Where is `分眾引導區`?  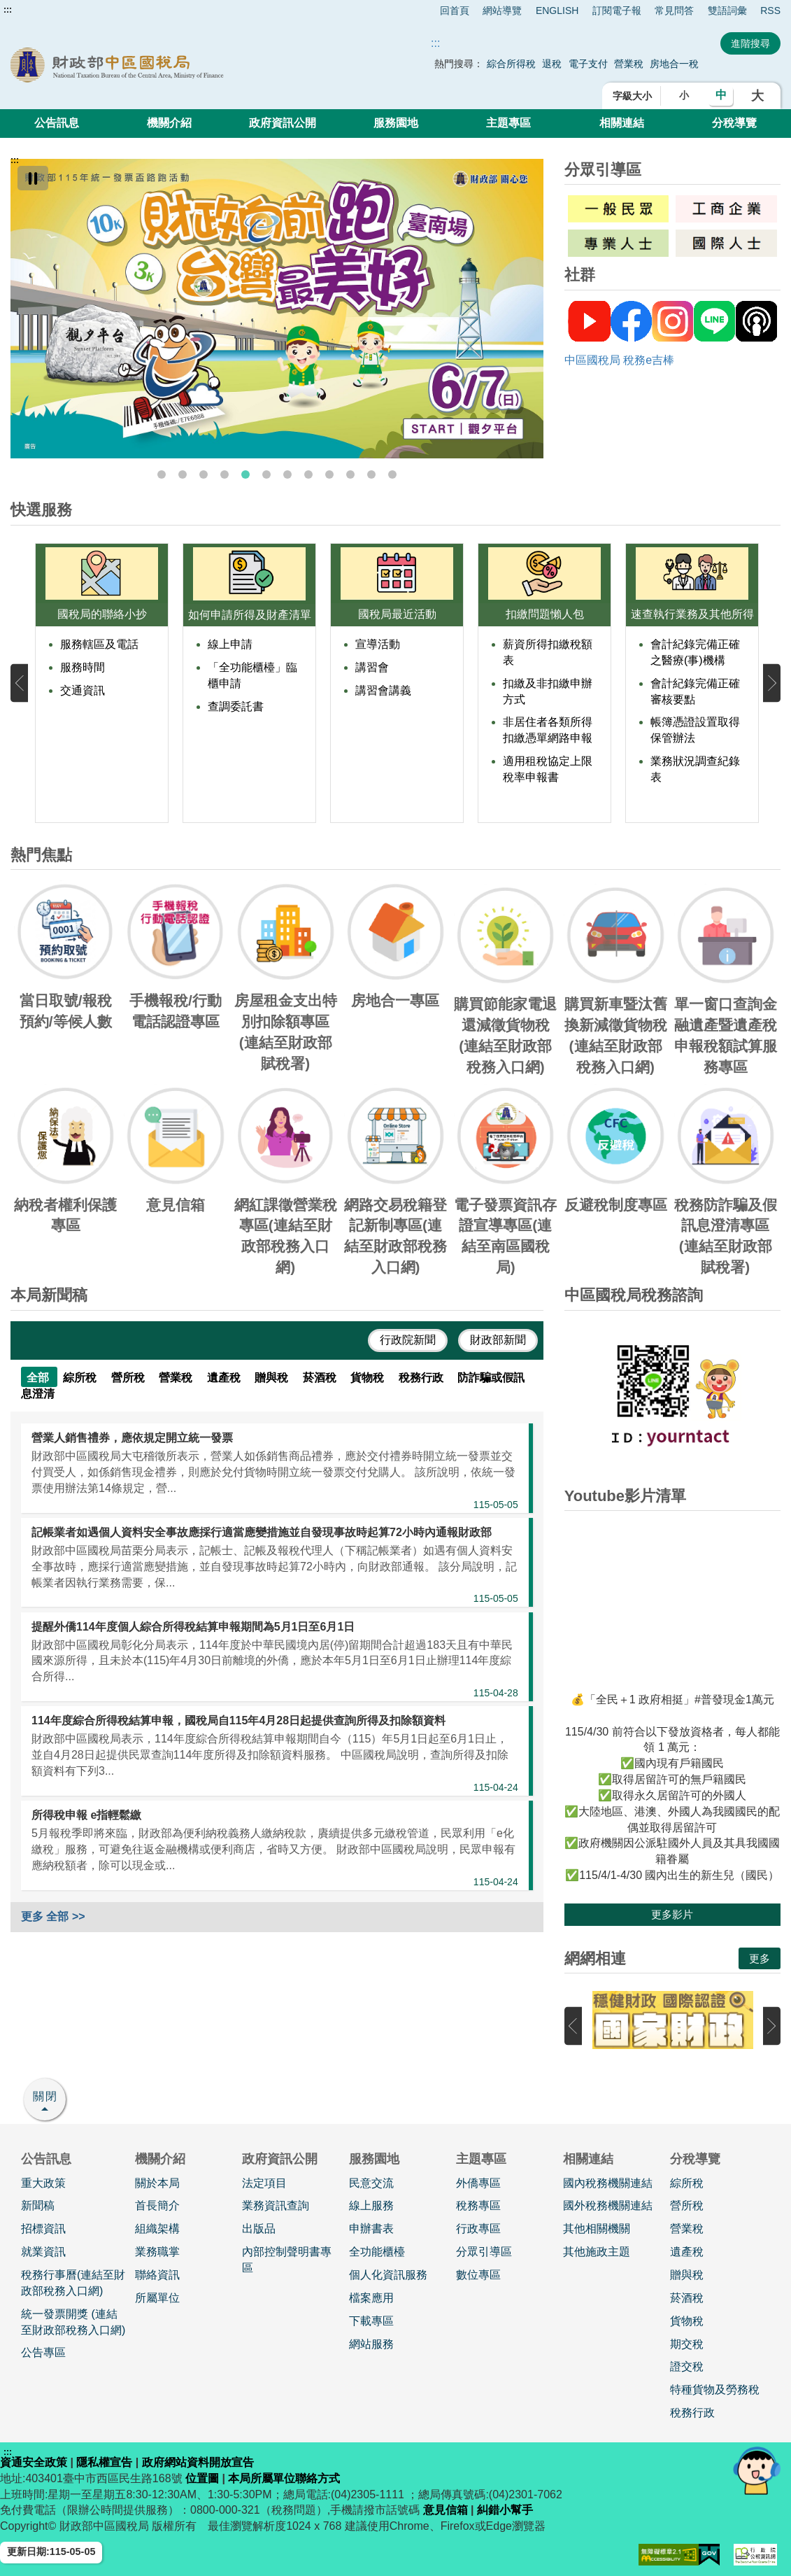
分眾引導區 is located at coordinates (484, 2252).